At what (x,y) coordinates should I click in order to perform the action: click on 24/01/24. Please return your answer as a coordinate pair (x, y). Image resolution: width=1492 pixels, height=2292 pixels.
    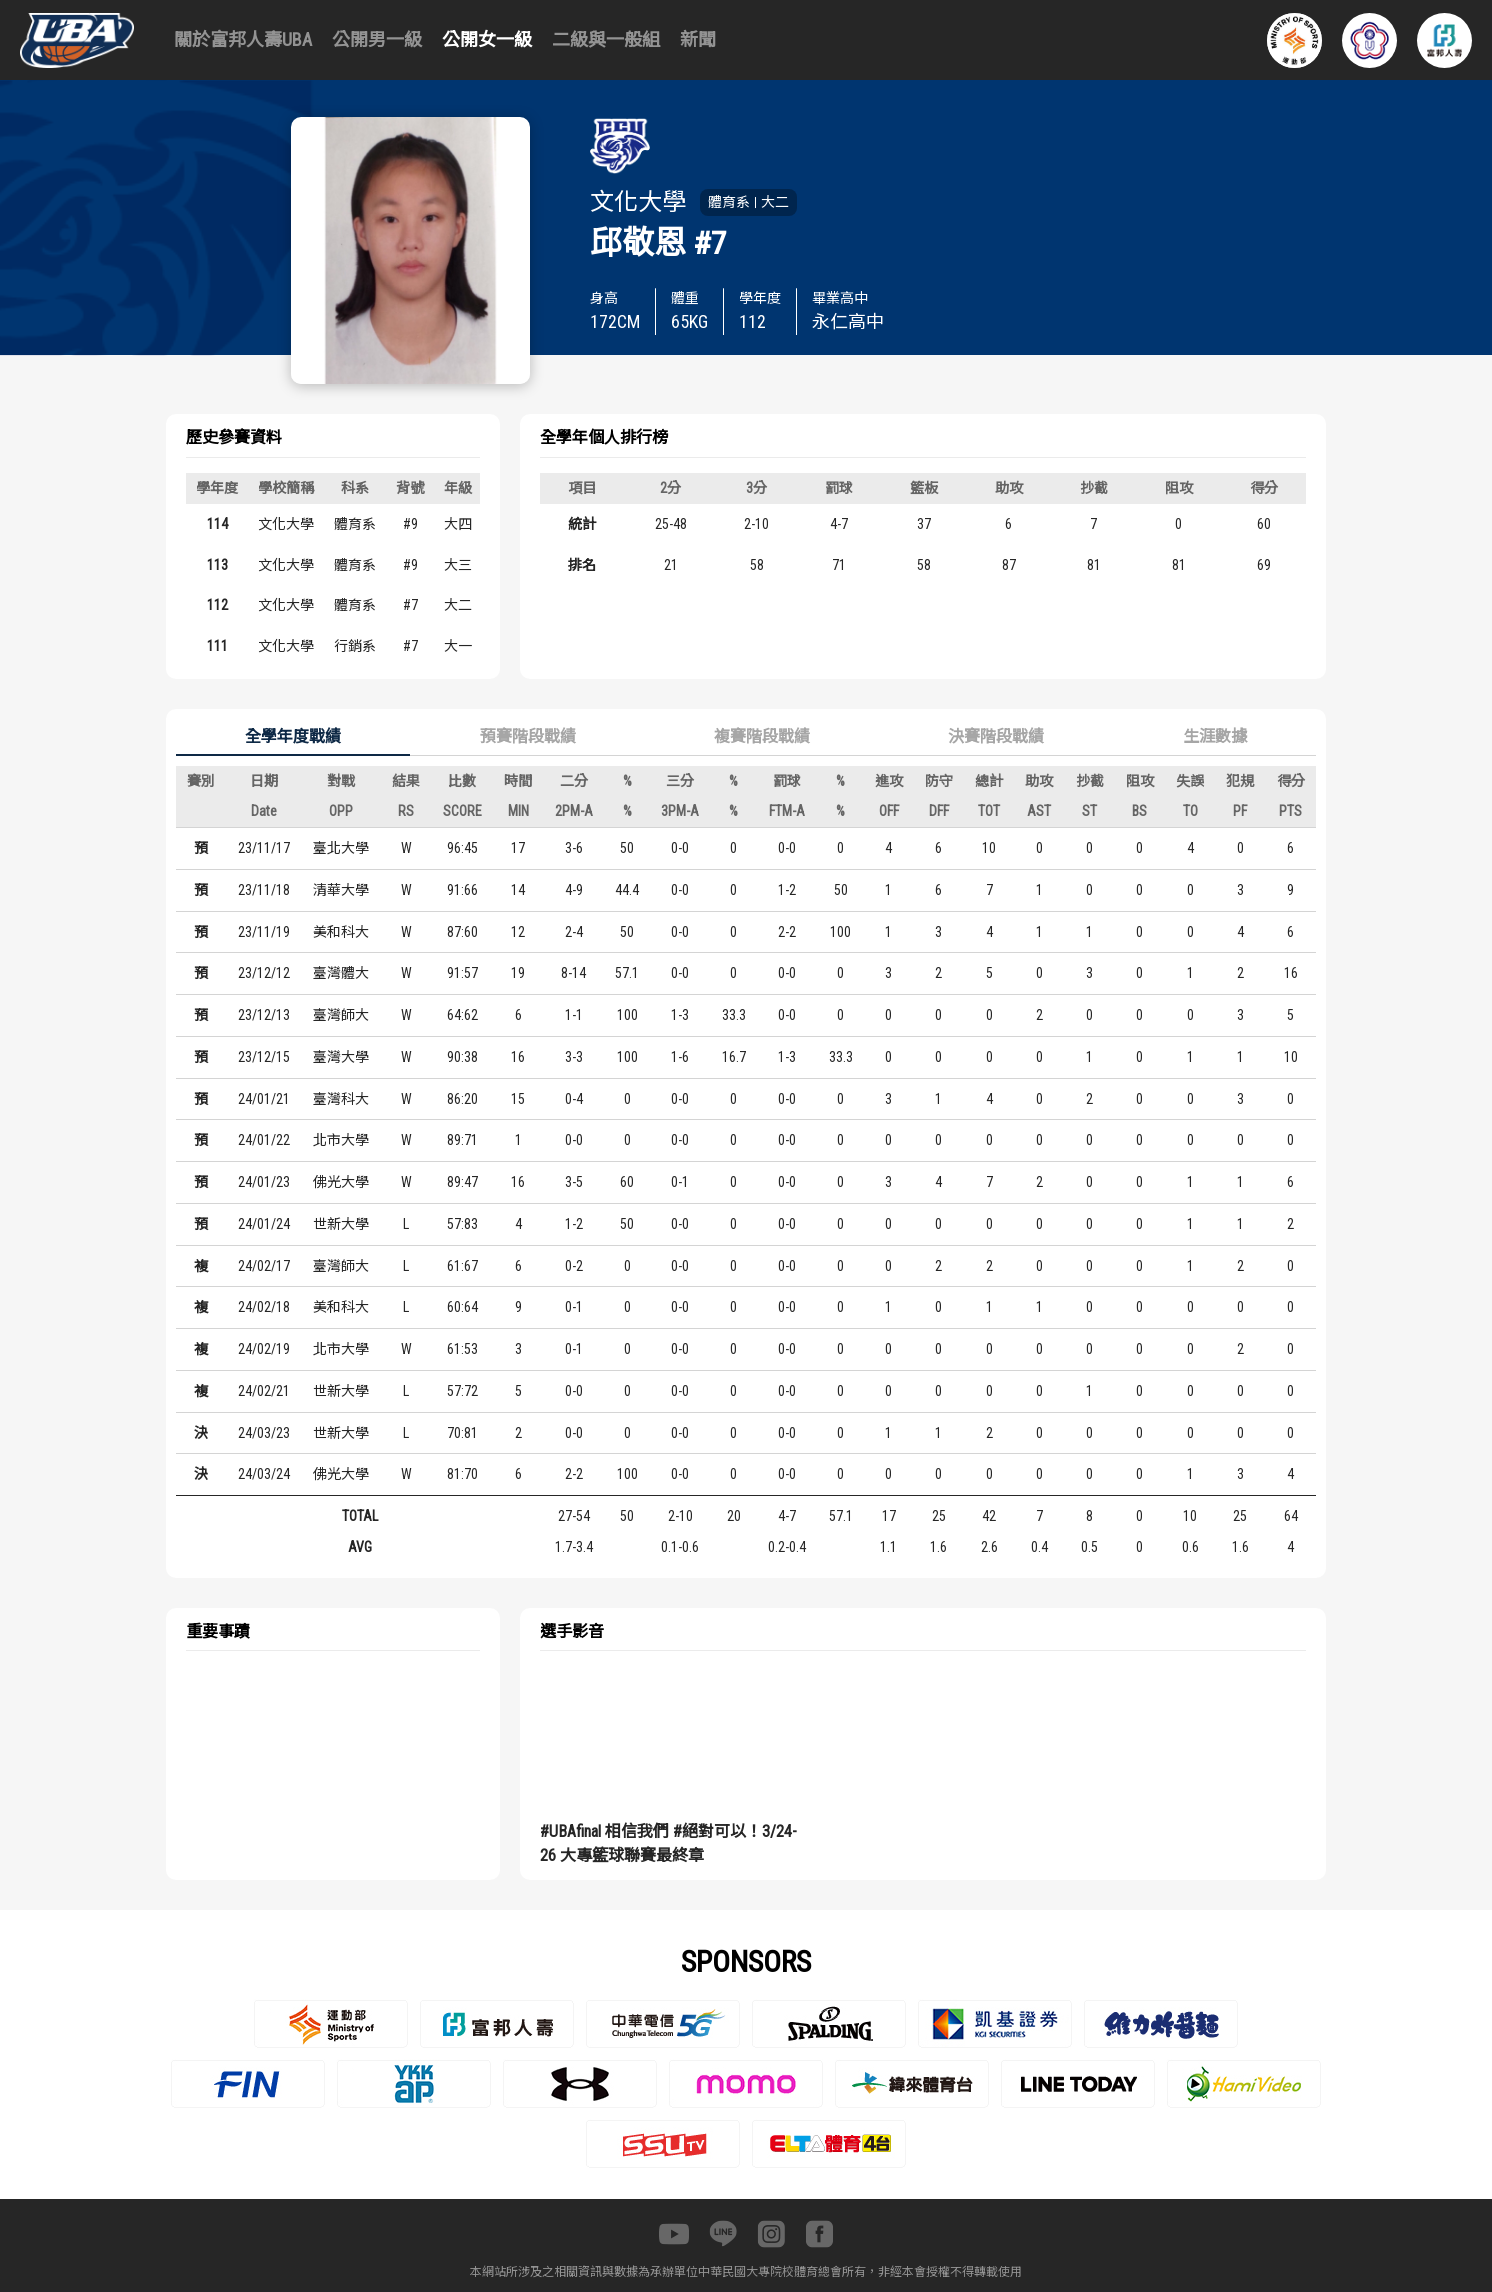
    Looking at the image, I should click on (264, 1224).